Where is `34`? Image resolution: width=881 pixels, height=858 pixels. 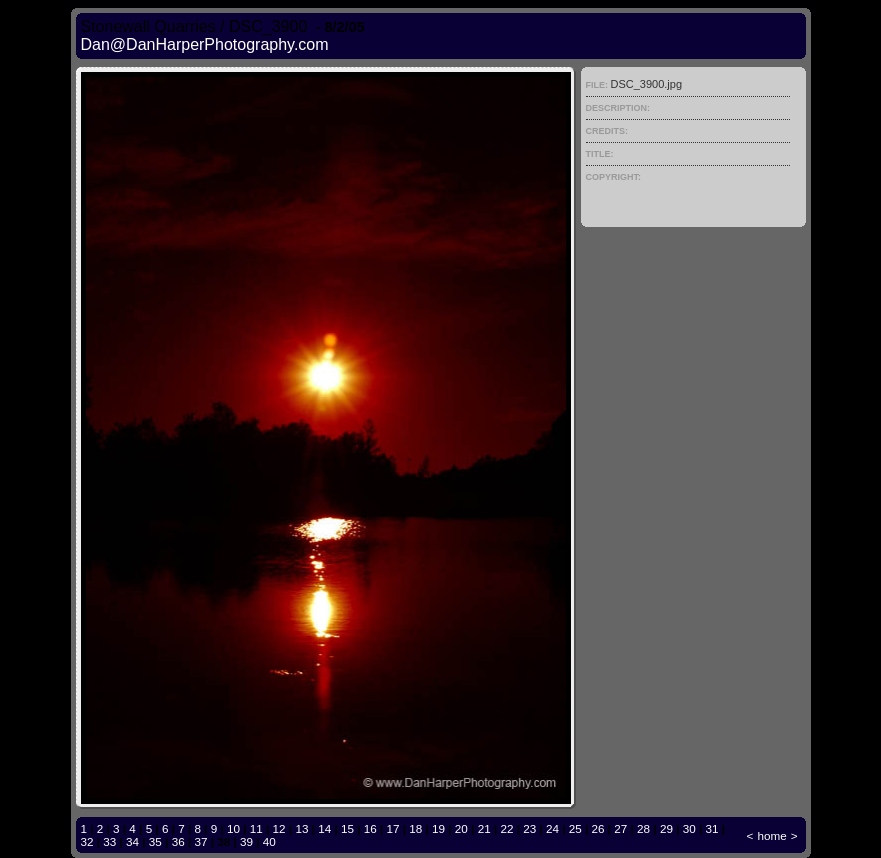 34 is located at coordinates (132, 841).